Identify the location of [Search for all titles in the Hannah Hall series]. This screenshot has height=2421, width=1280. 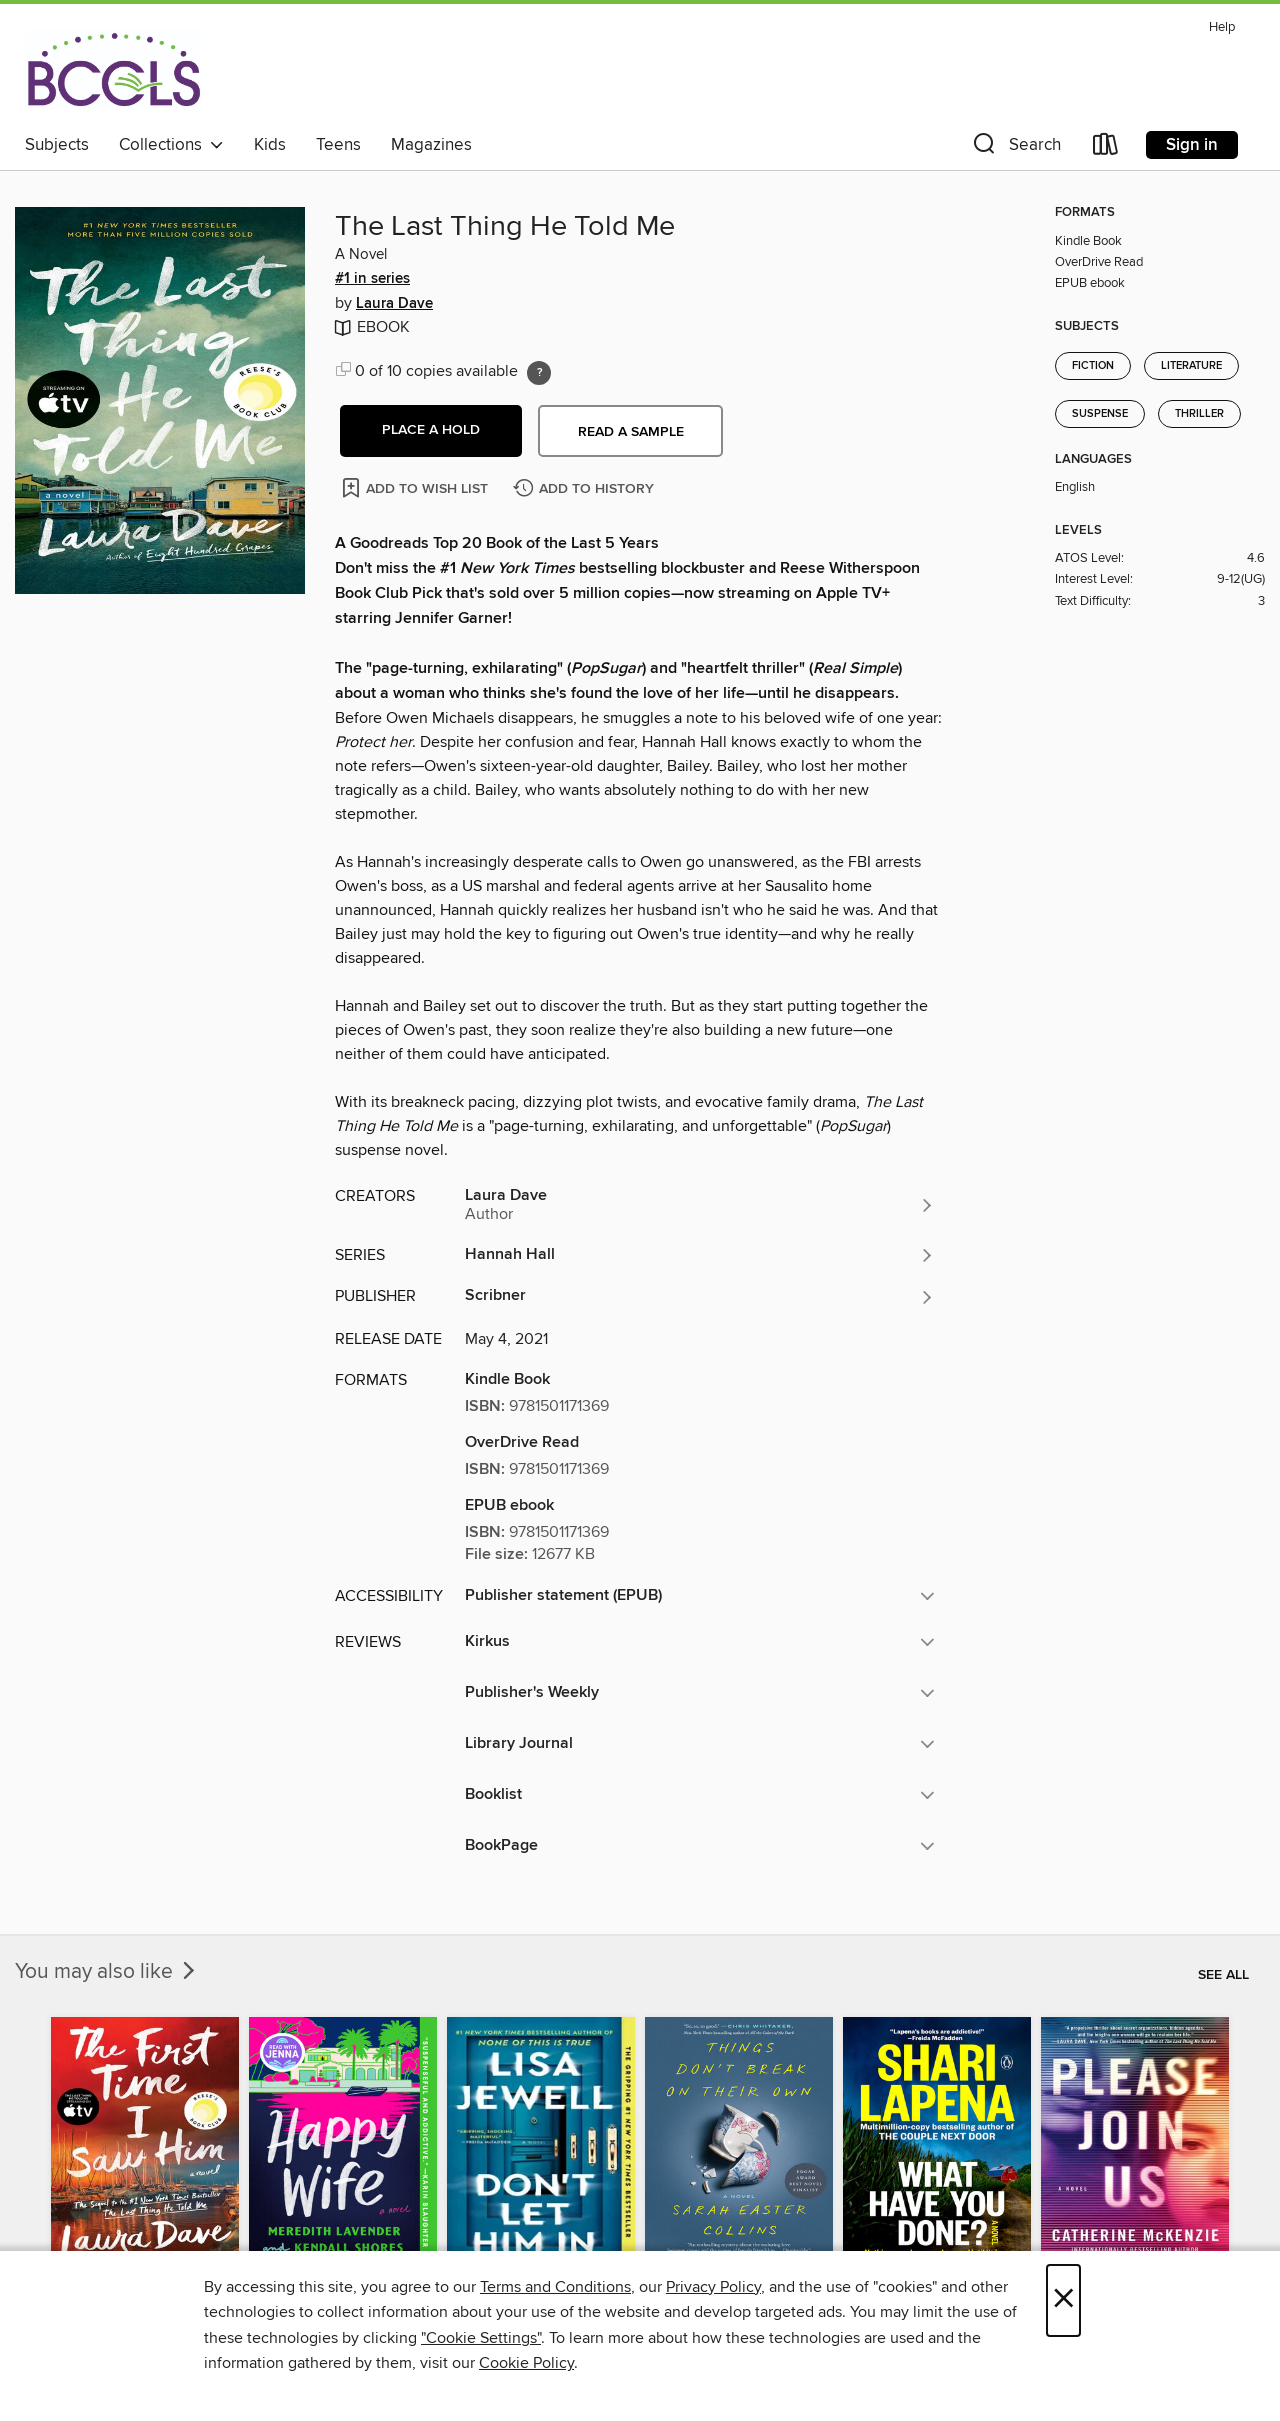
(700, 1255).